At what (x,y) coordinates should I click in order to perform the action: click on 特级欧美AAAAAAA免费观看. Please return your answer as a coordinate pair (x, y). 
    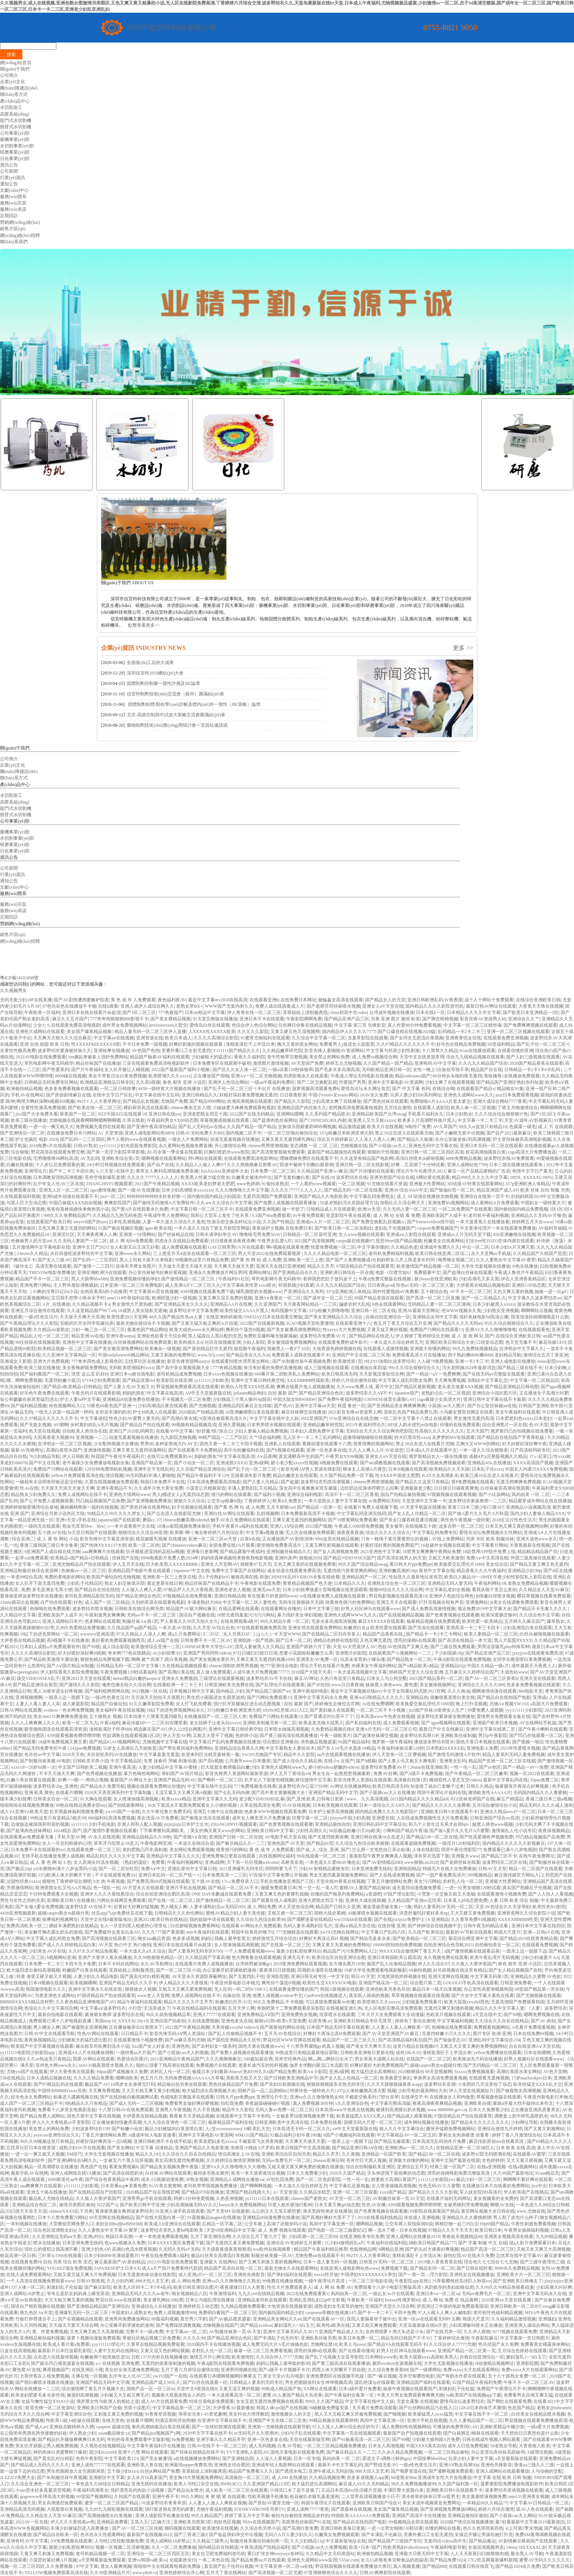
    Looking at the image, I should click on (360, 2515).